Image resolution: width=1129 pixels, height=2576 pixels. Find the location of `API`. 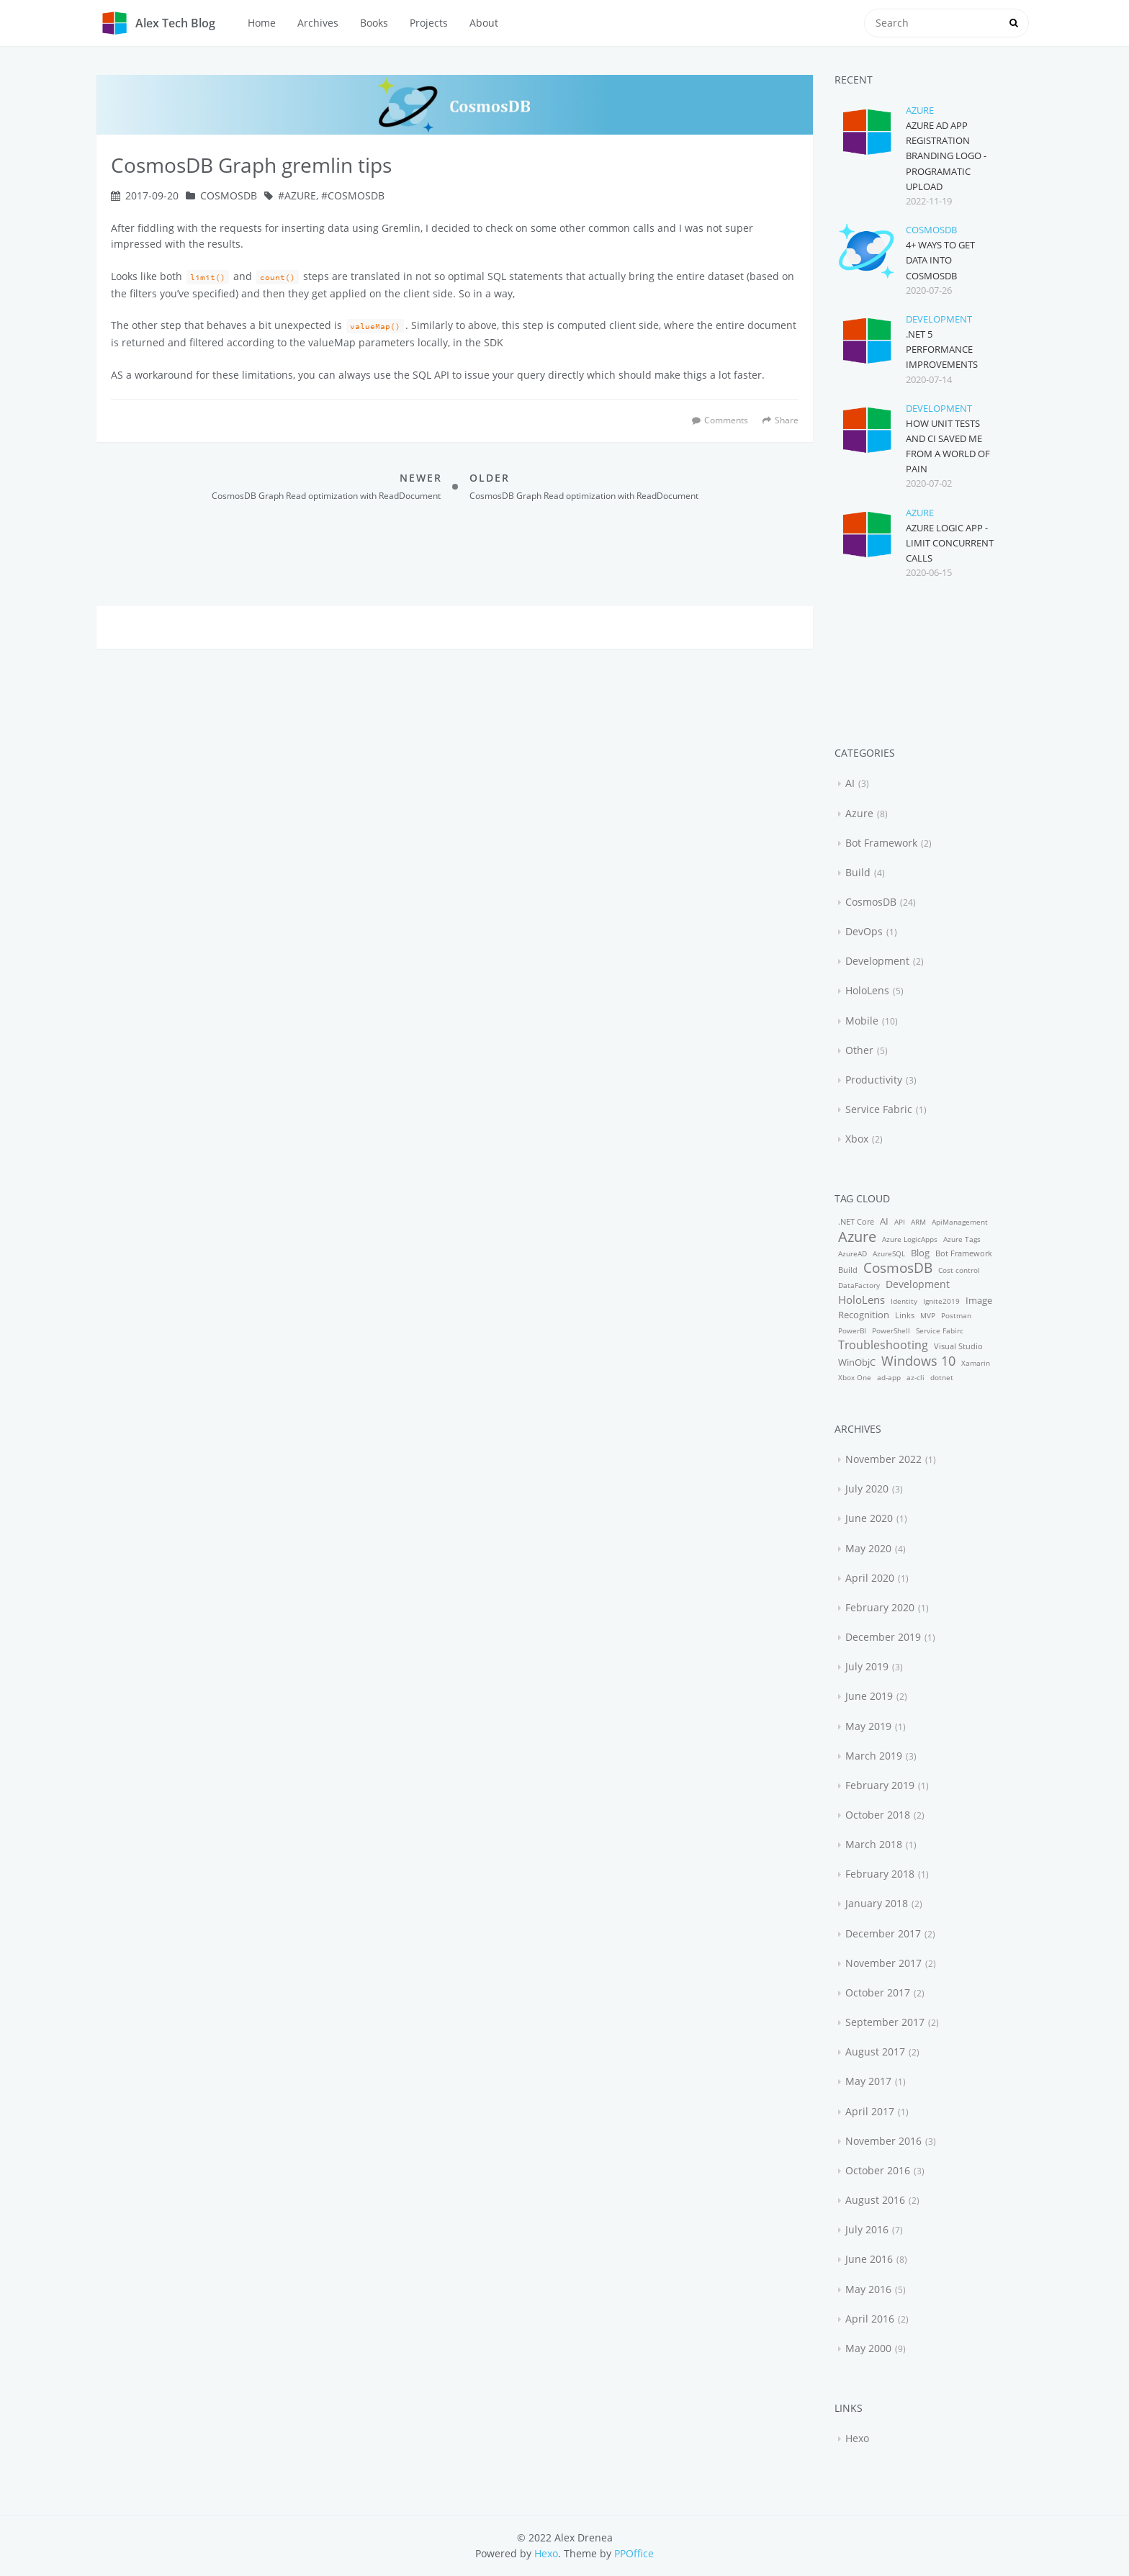

API is located at coordinates (899, 1222).